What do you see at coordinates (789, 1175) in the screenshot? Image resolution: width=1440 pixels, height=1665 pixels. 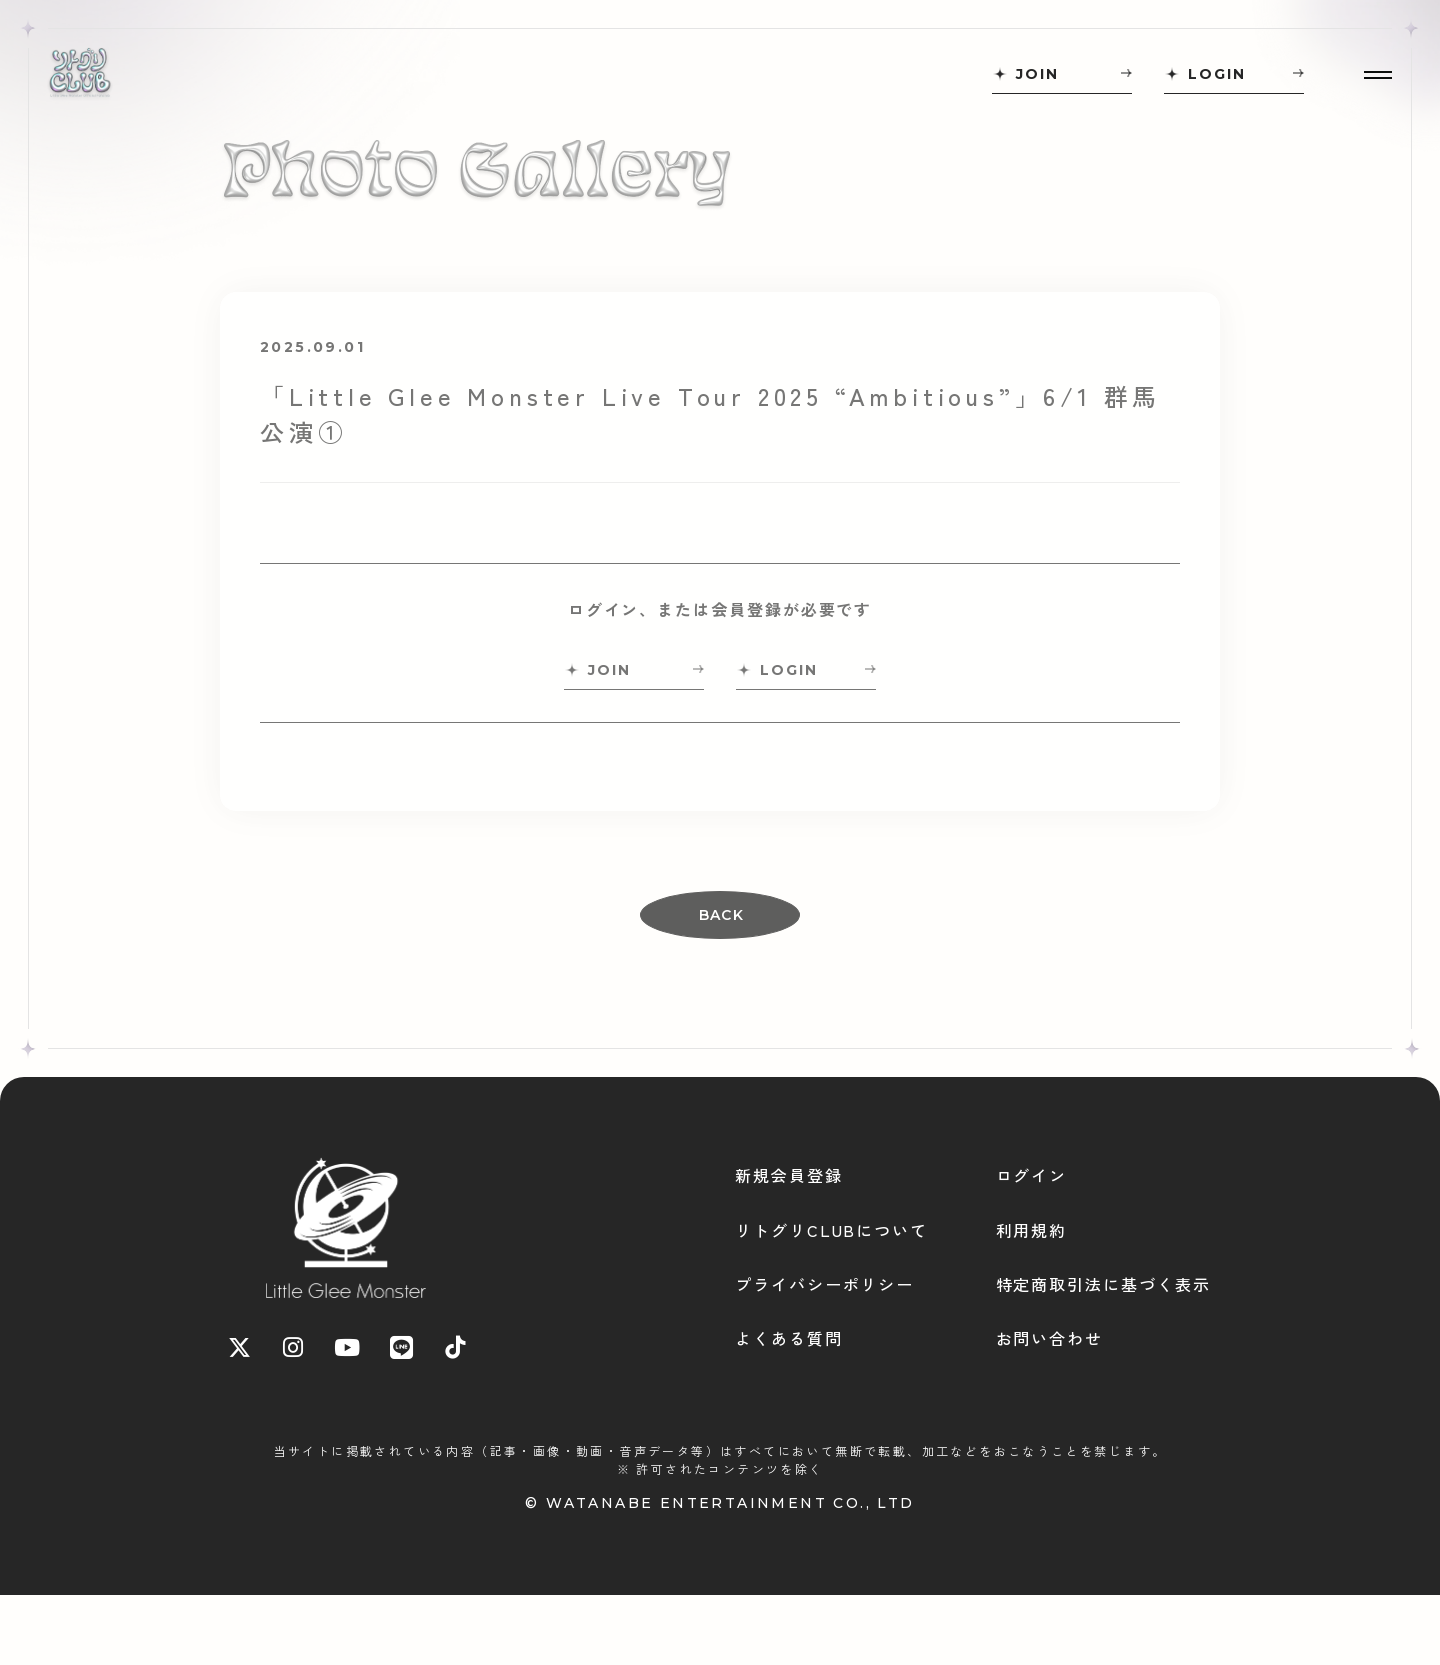 I see `新規会員登録` at bounding box center [789, 1175].